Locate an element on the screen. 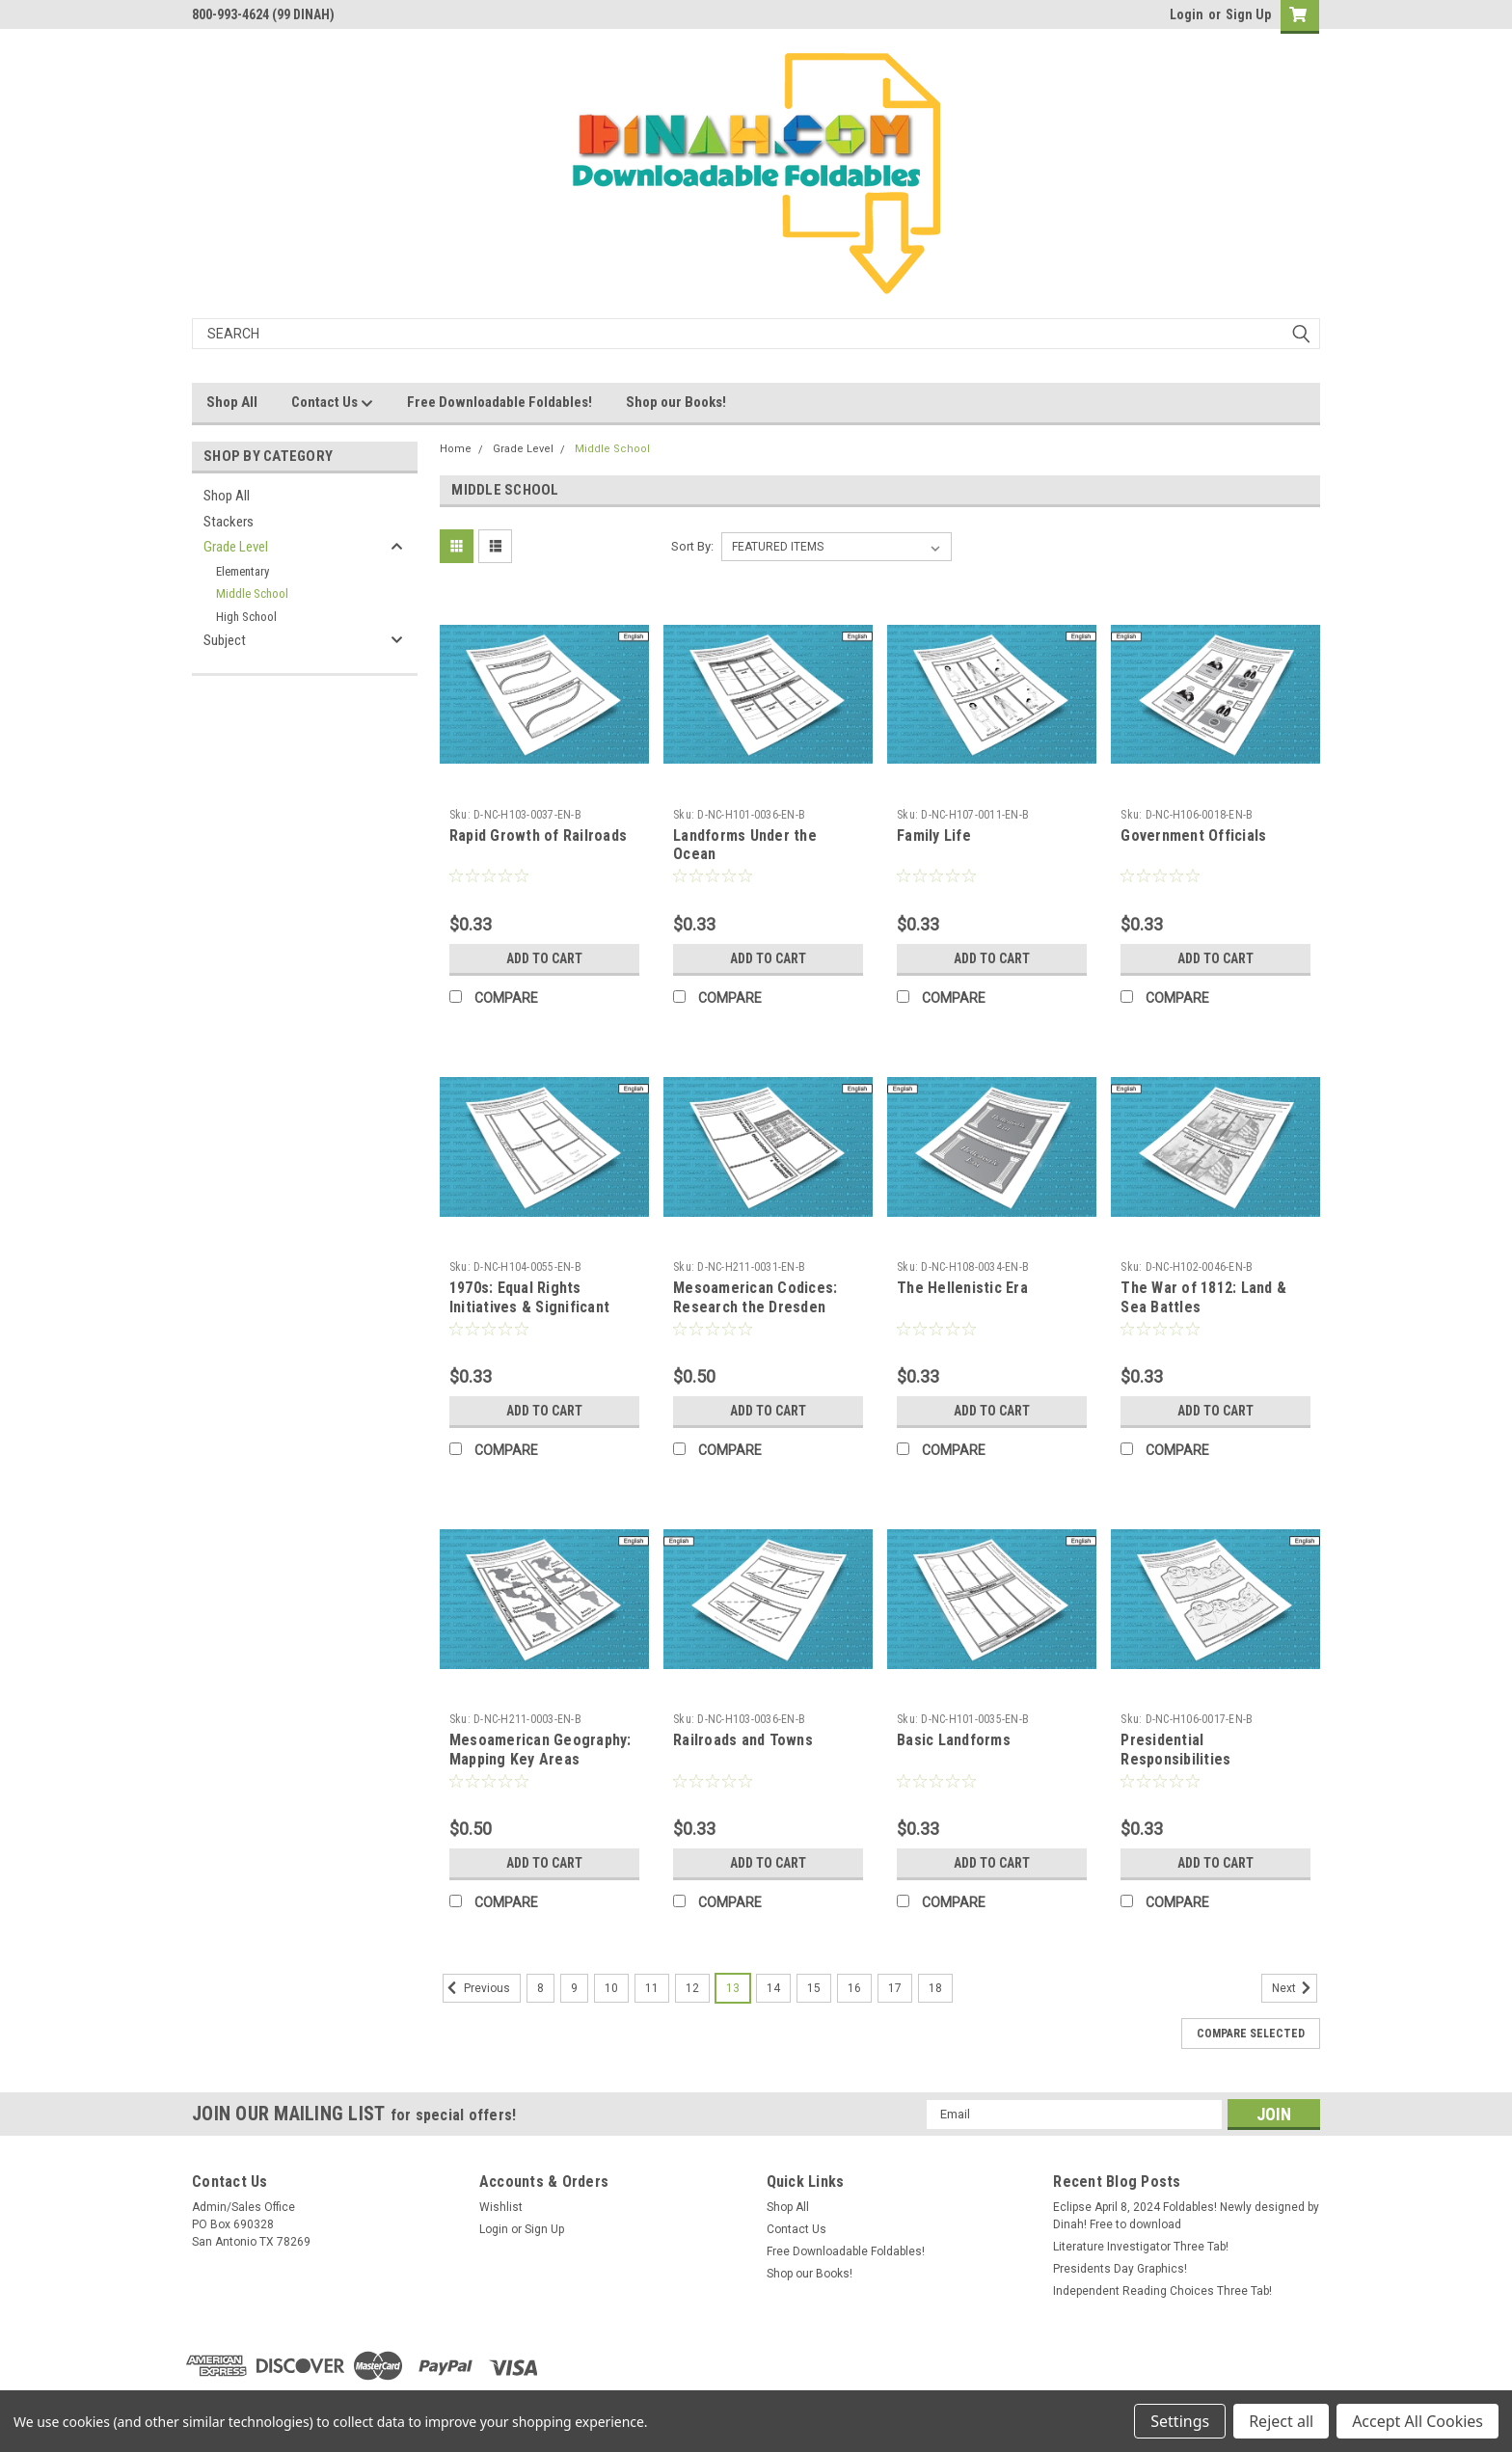 Image resolution: width=1512 pixels, height=2452 pixels. Rapid Growth of Railroads is located at coordinates (538, 835).